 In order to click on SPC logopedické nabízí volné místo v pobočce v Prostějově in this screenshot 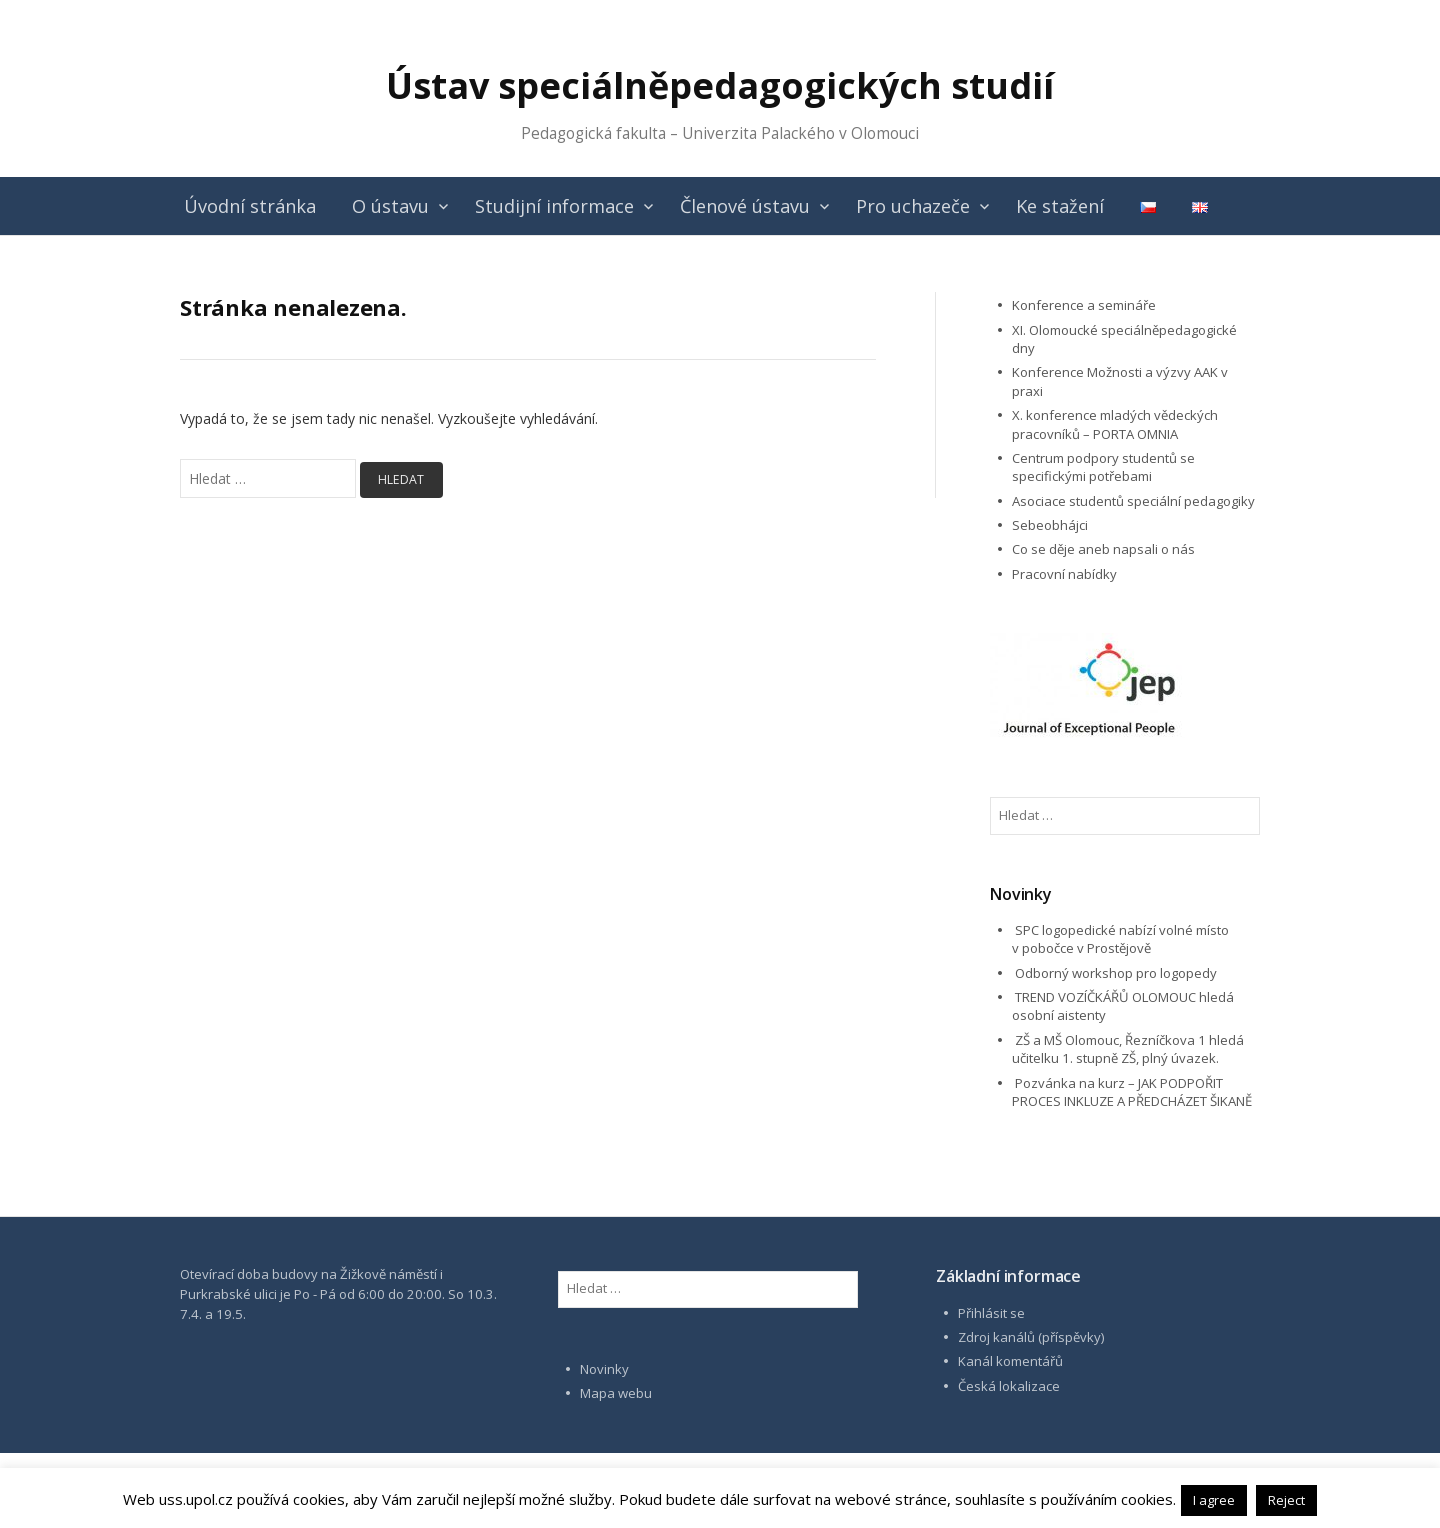, I will do `click(1120, 939)`.